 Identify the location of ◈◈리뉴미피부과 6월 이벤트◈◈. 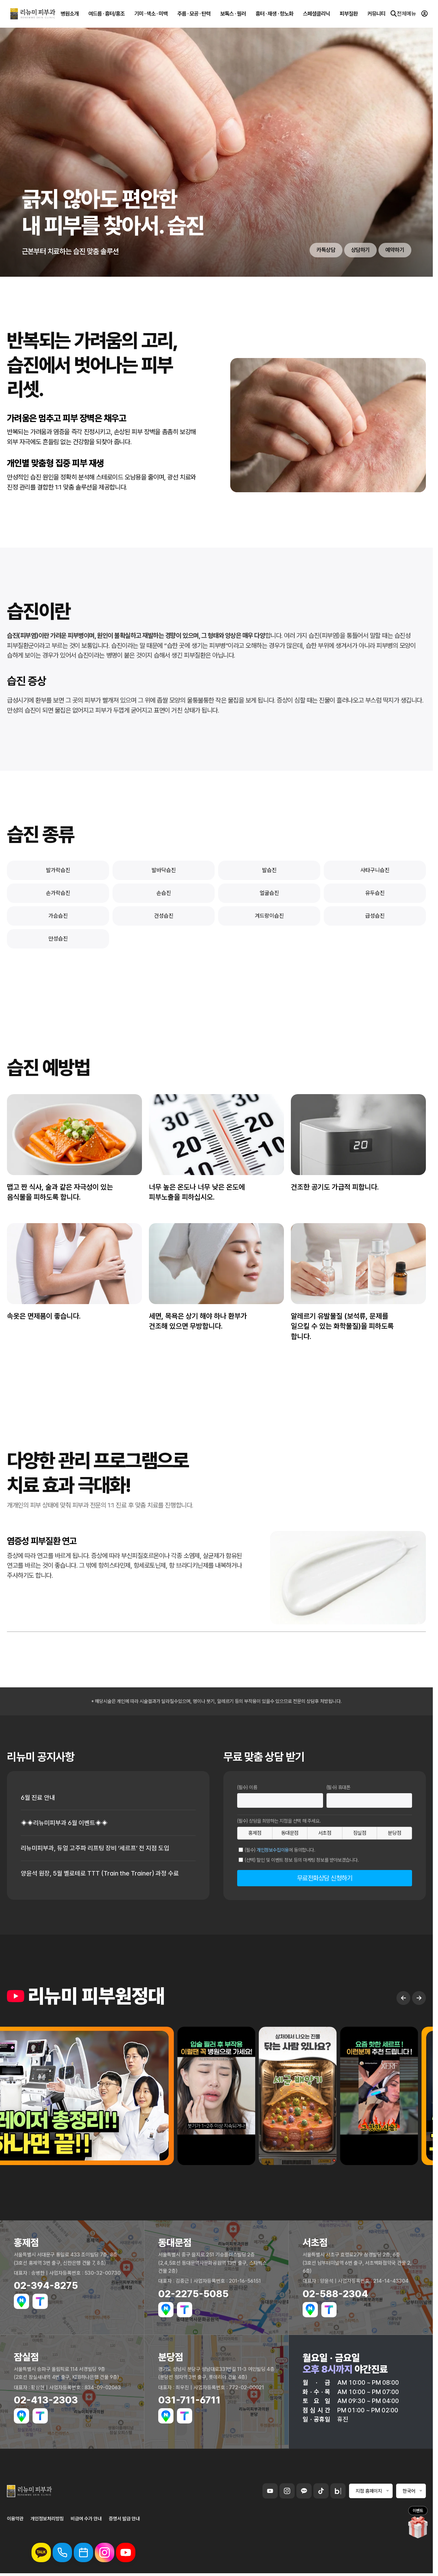
(64, 1822).